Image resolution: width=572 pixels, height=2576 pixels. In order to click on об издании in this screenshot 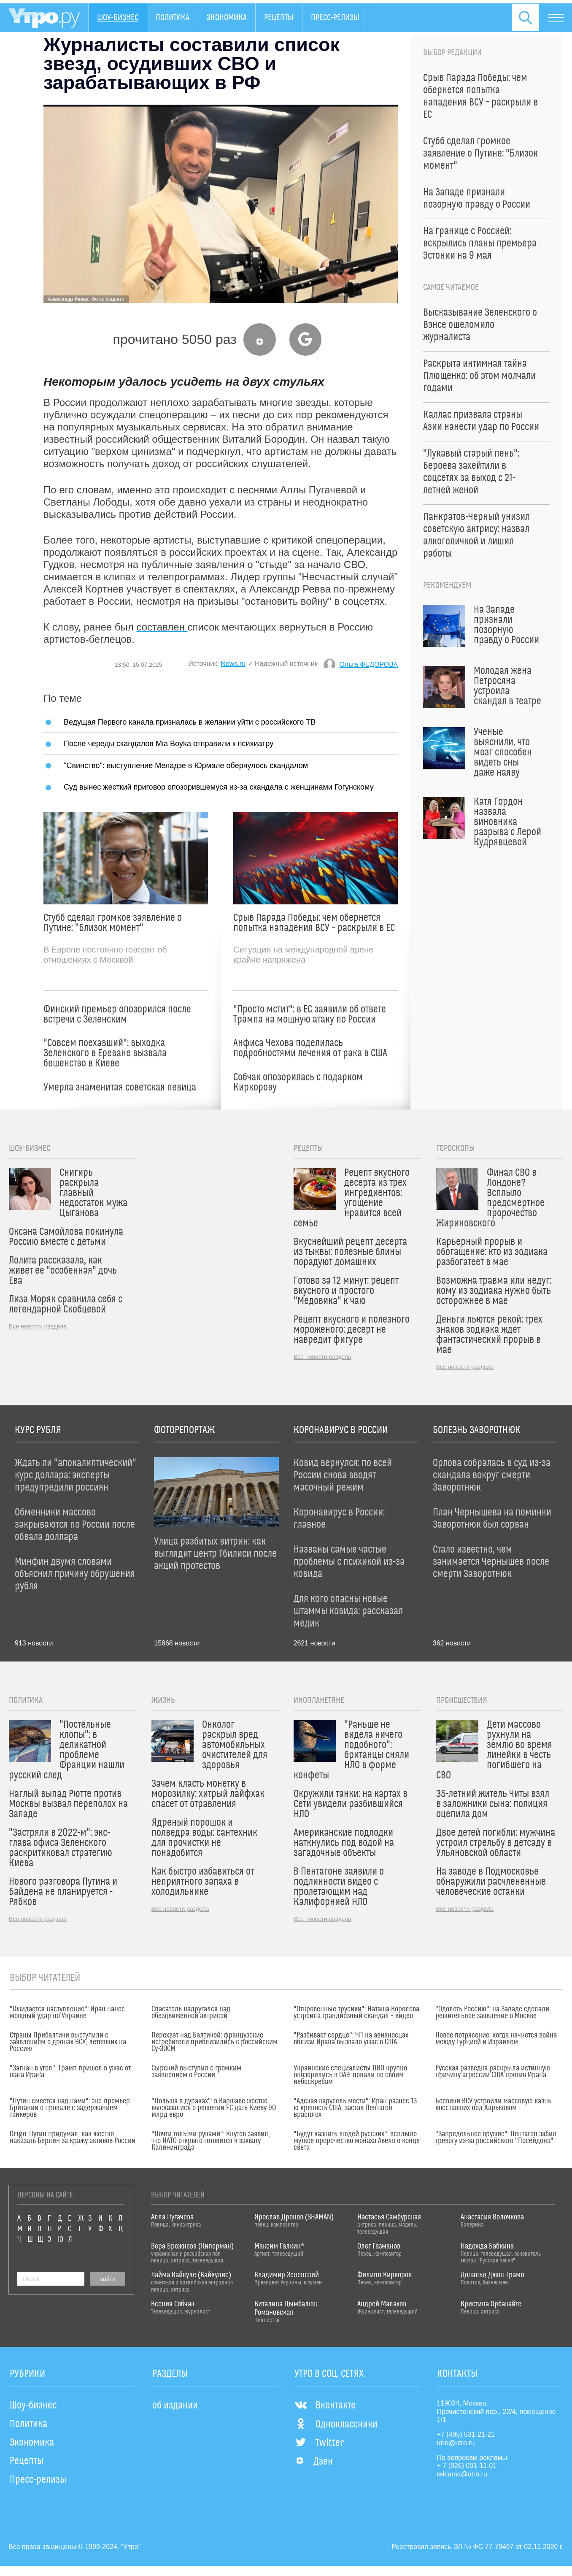, I will do `click(175, 2405)`.